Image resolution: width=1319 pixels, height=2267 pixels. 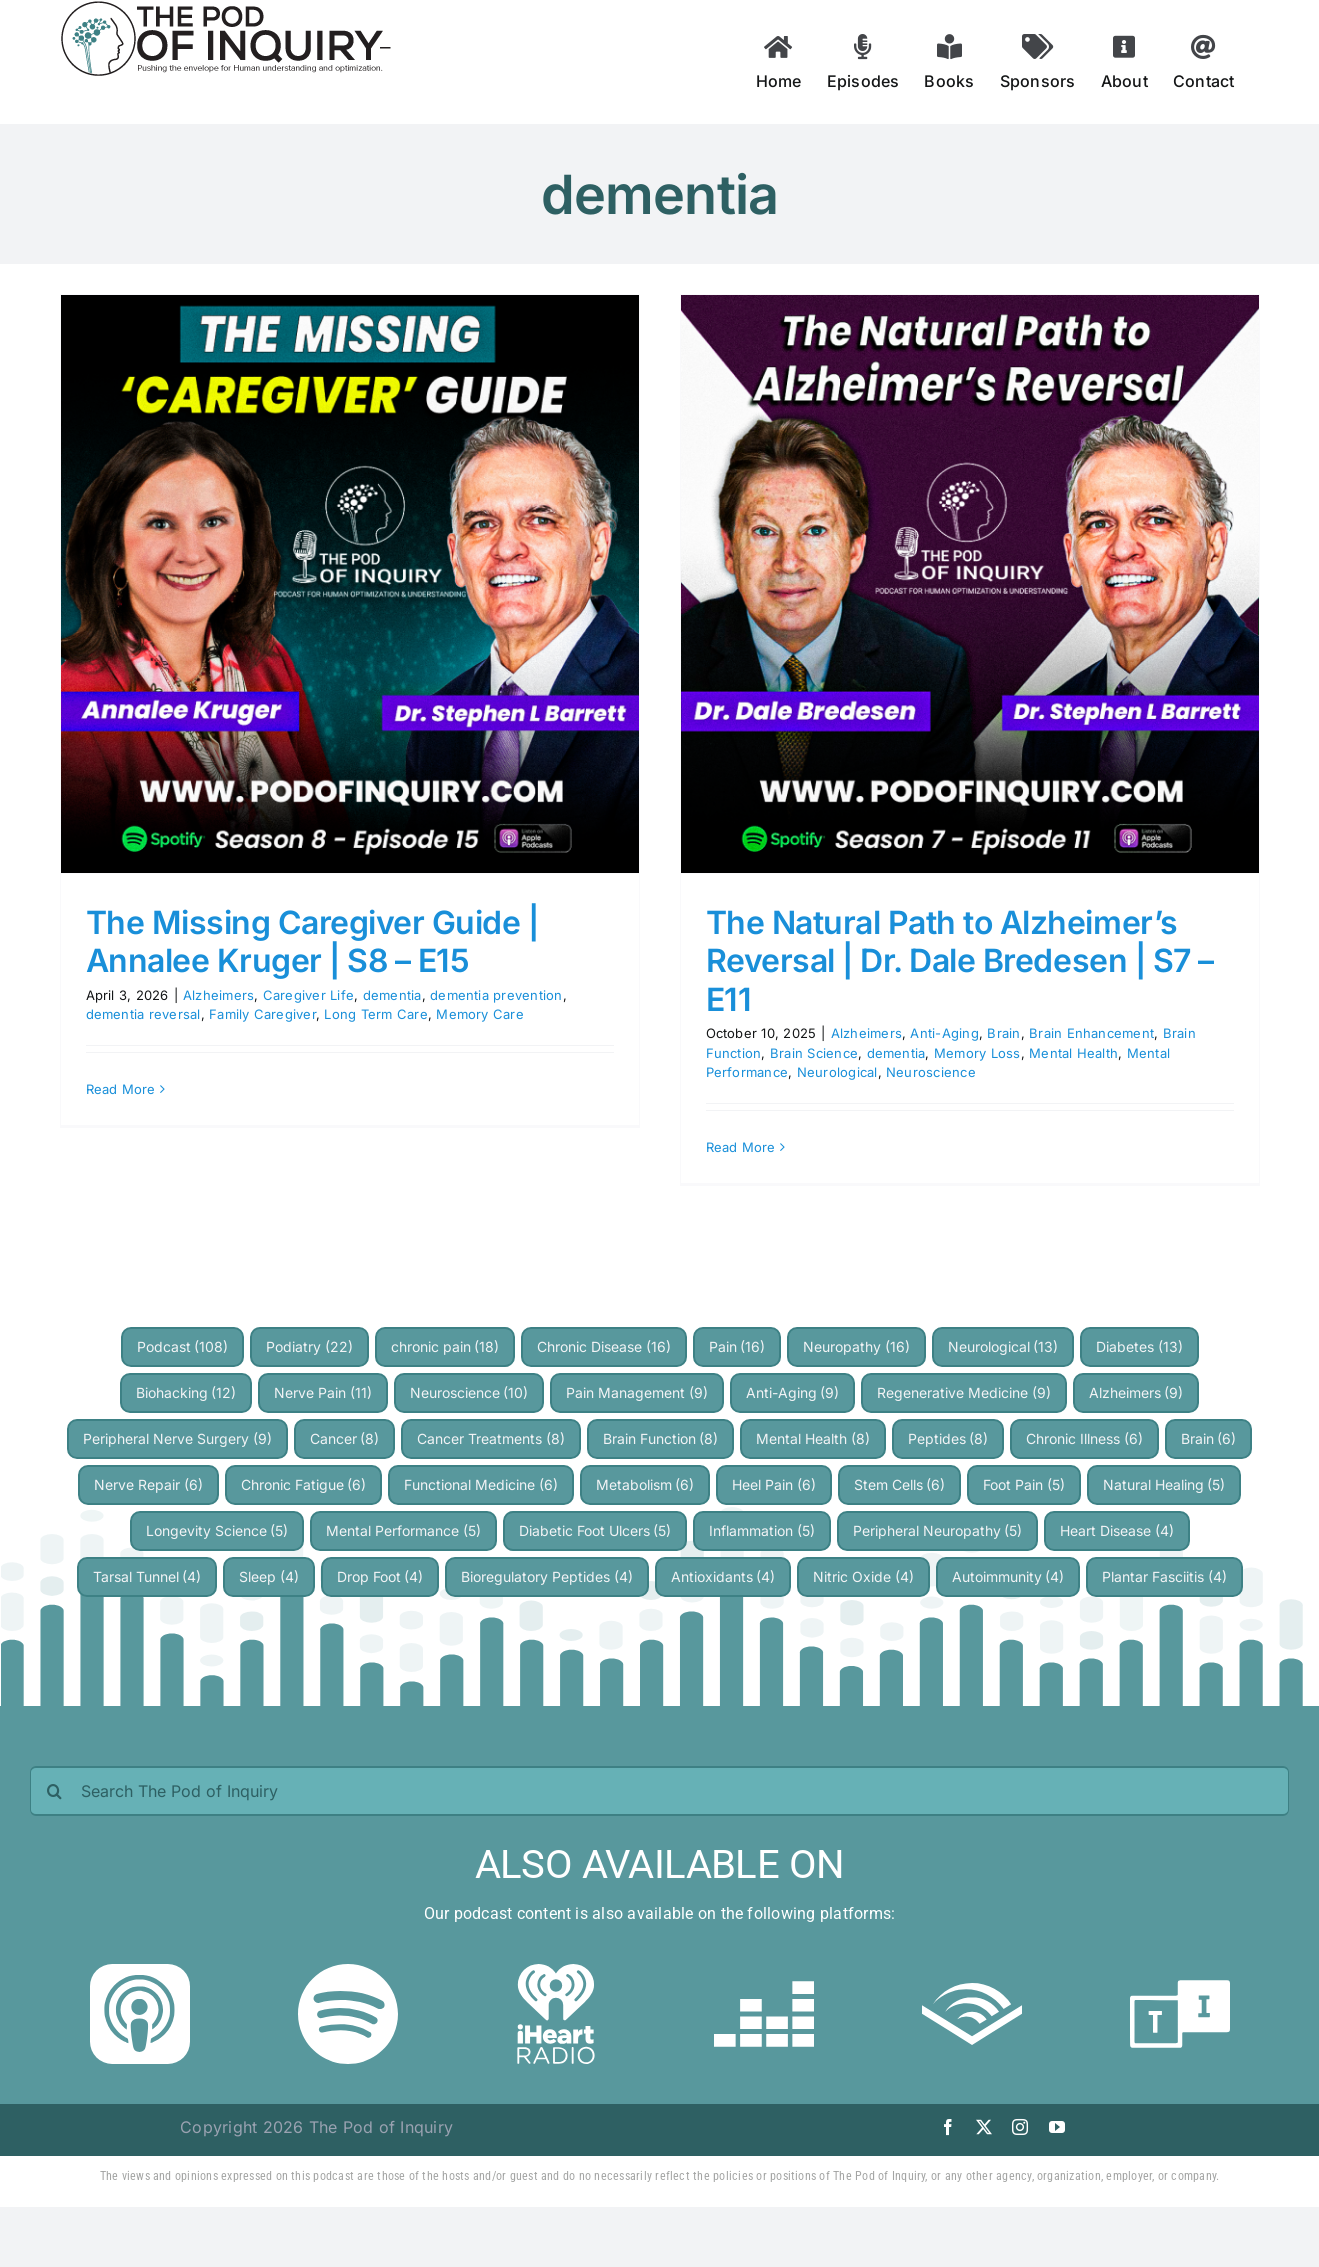 I want to click on [deezer], so click(x=764, y=1972).